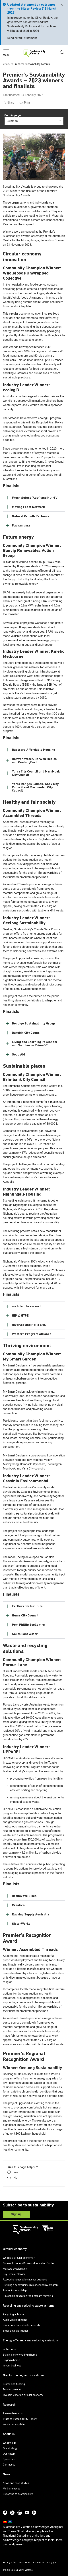 The height and width of the screenshot is (2576, 68). Describe the element at coordinates (31, 2285) in the screenshot. I see `Running a community circular economy program` at that location.